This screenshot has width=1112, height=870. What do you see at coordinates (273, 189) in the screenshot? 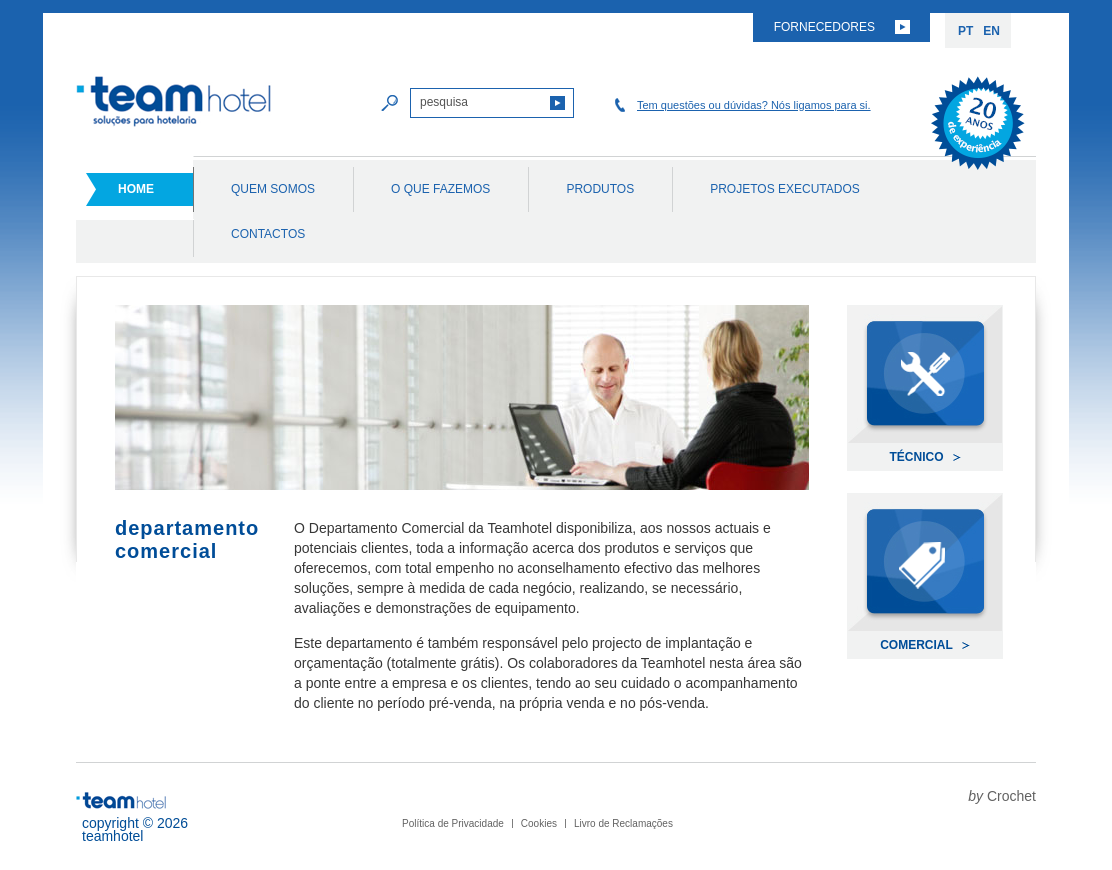
I see `Quem Somos` at bounding box center [273, 189].